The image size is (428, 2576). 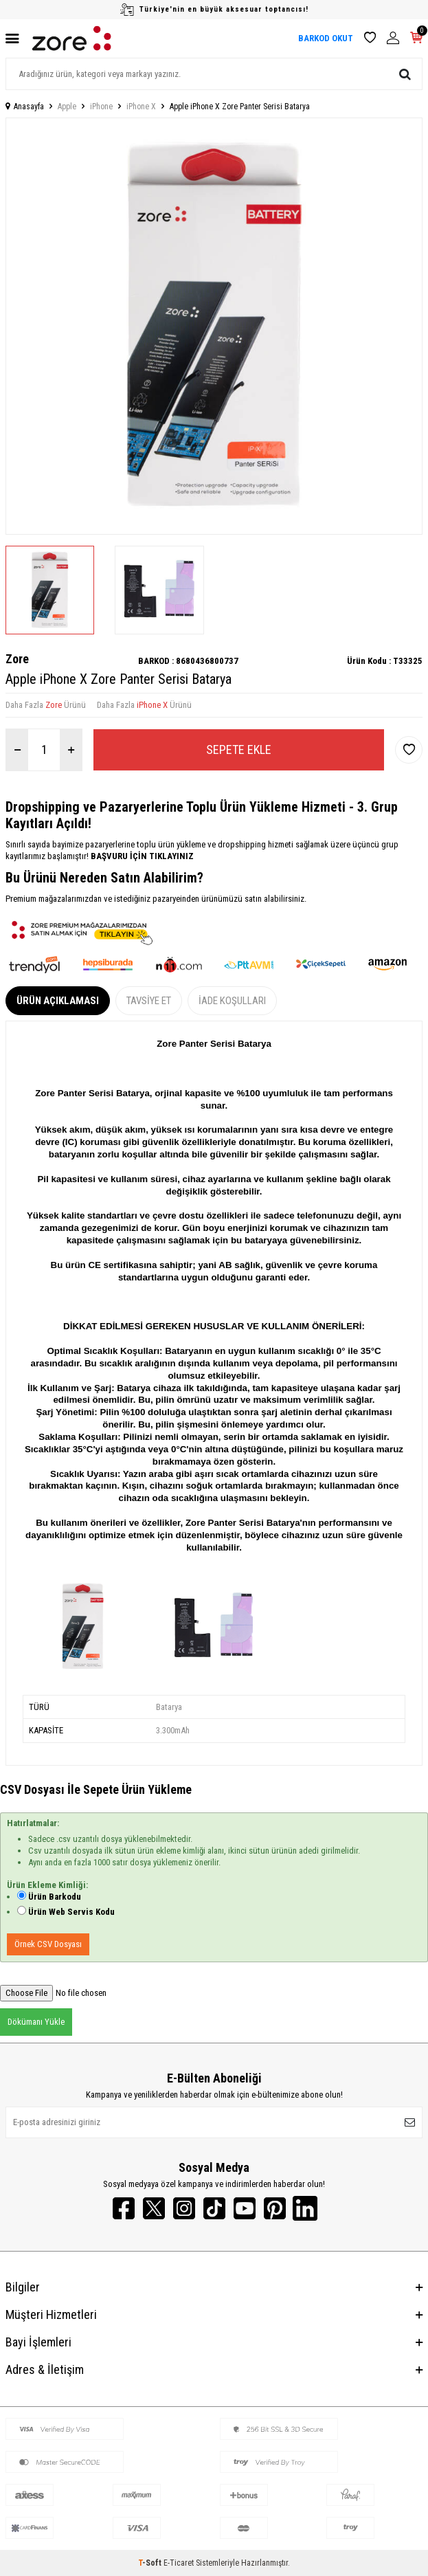 What do you see at coordinates (71, 1912) in the screenshot?
I see `Ürün Web Servis Kodu` at bounding box center [71, 1912].